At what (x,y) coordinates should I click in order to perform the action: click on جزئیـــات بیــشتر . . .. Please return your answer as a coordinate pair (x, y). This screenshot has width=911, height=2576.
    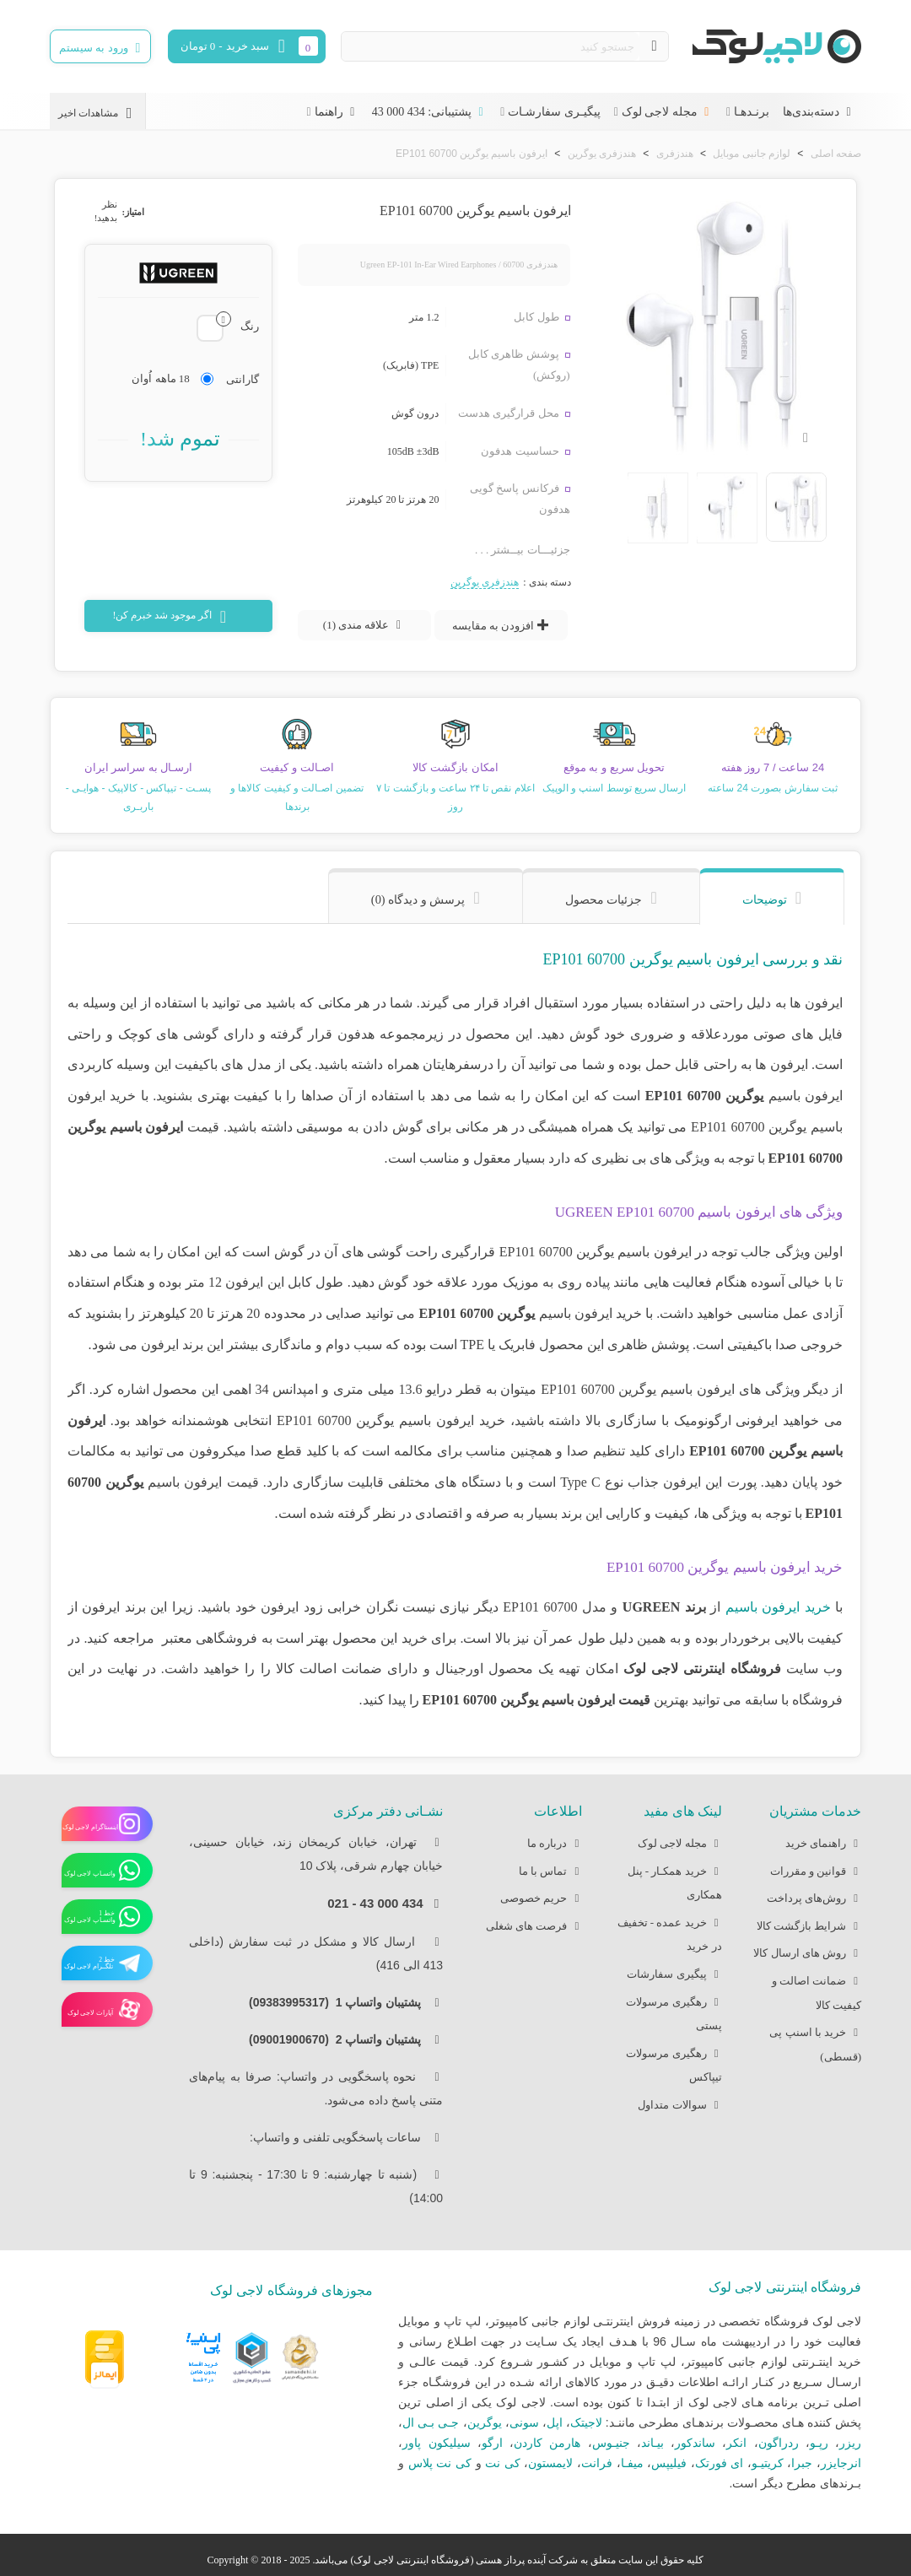
    Looking at the image, I should click on (522, 549).